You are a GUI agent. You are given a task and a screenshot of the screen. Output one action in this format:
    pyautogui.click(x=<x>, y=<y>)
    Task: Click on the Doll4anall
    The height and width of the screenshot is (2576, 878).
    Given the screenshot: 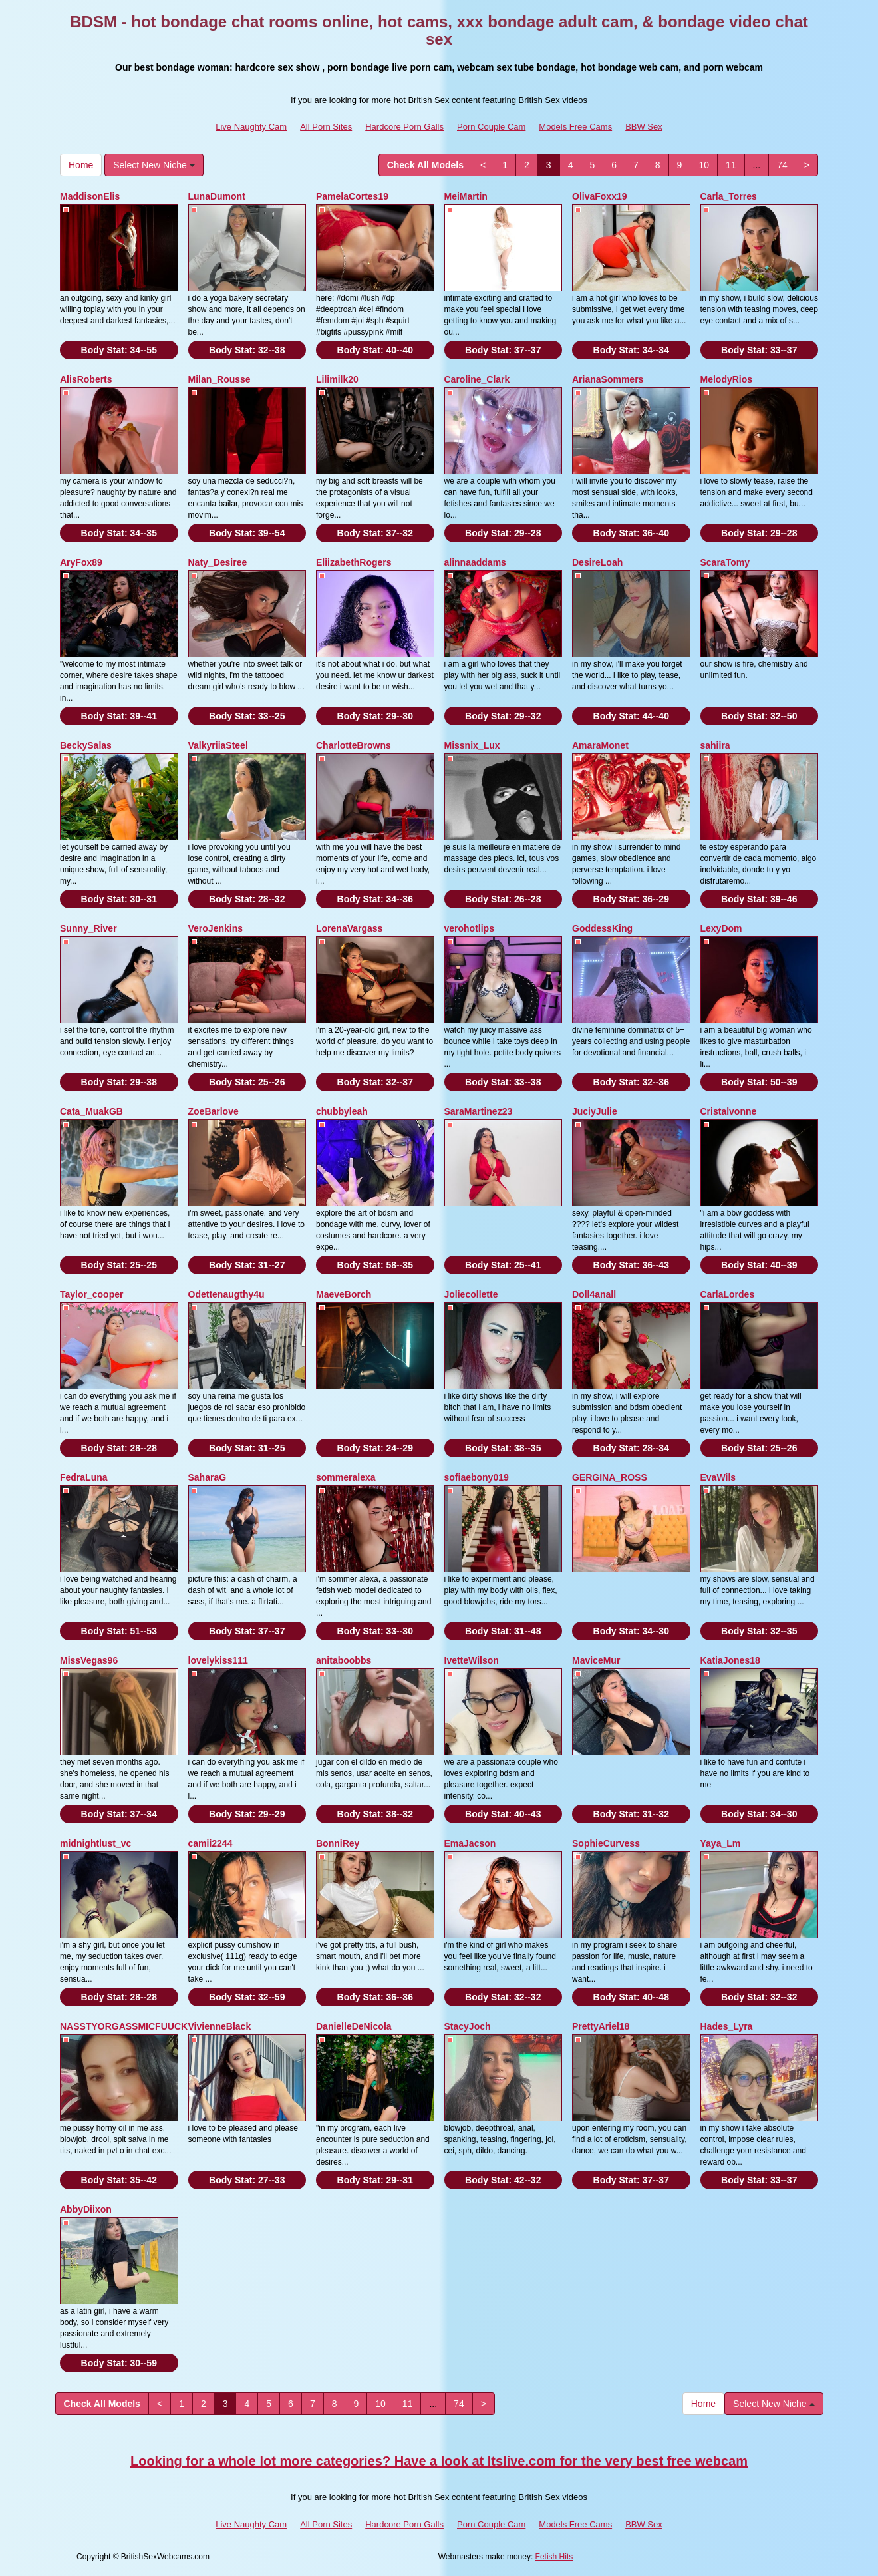 What is the action you would take?
    pyautogui.click(x=594, y=1294)
    